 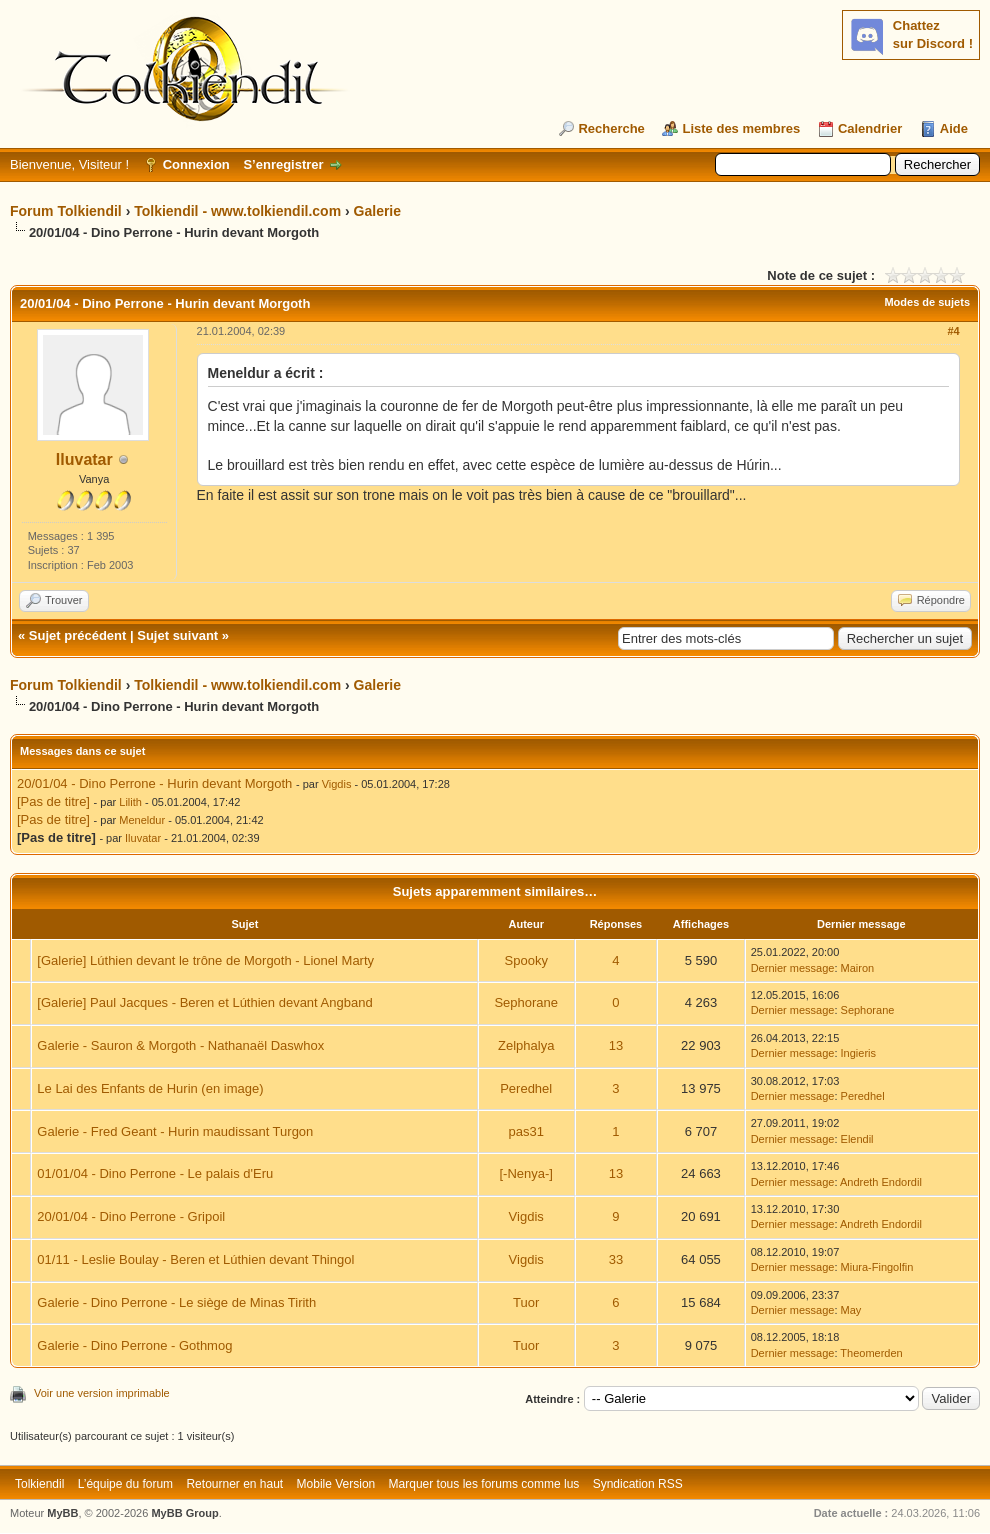 I want to click on Tolkiendil - www.tolkiendil.com, so click(x=237, y=211).